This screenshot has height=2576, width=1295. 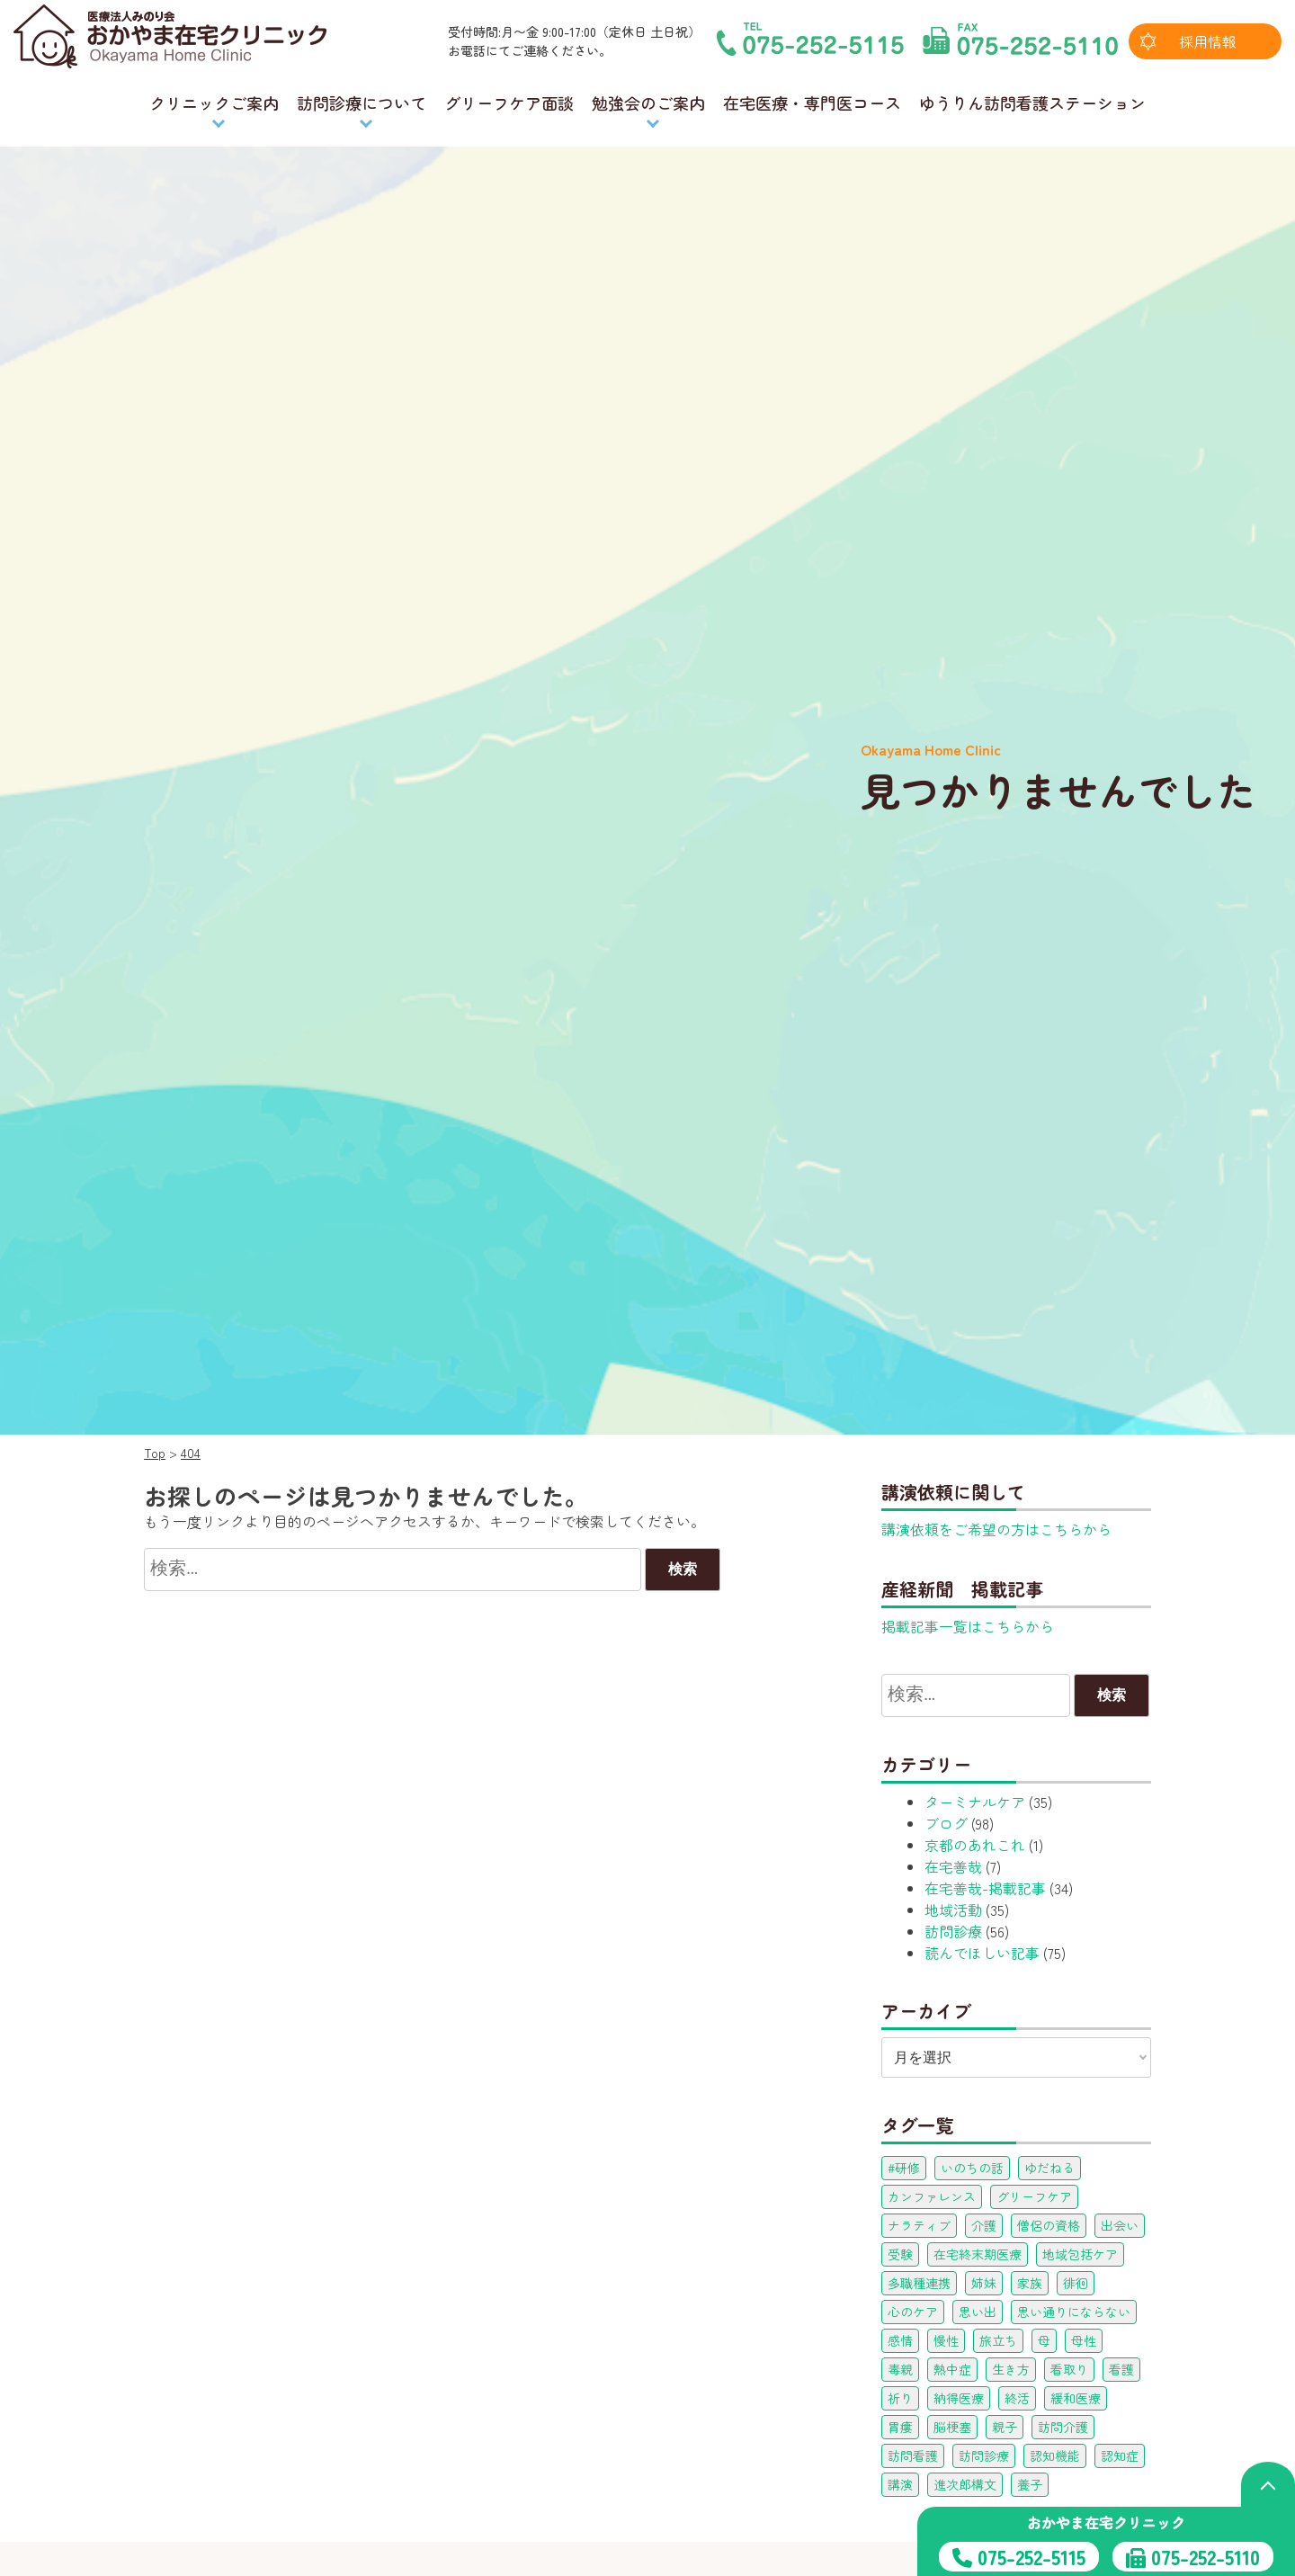 I want to click on 在宅医療・専門医コース, so click(x=812, y=102).